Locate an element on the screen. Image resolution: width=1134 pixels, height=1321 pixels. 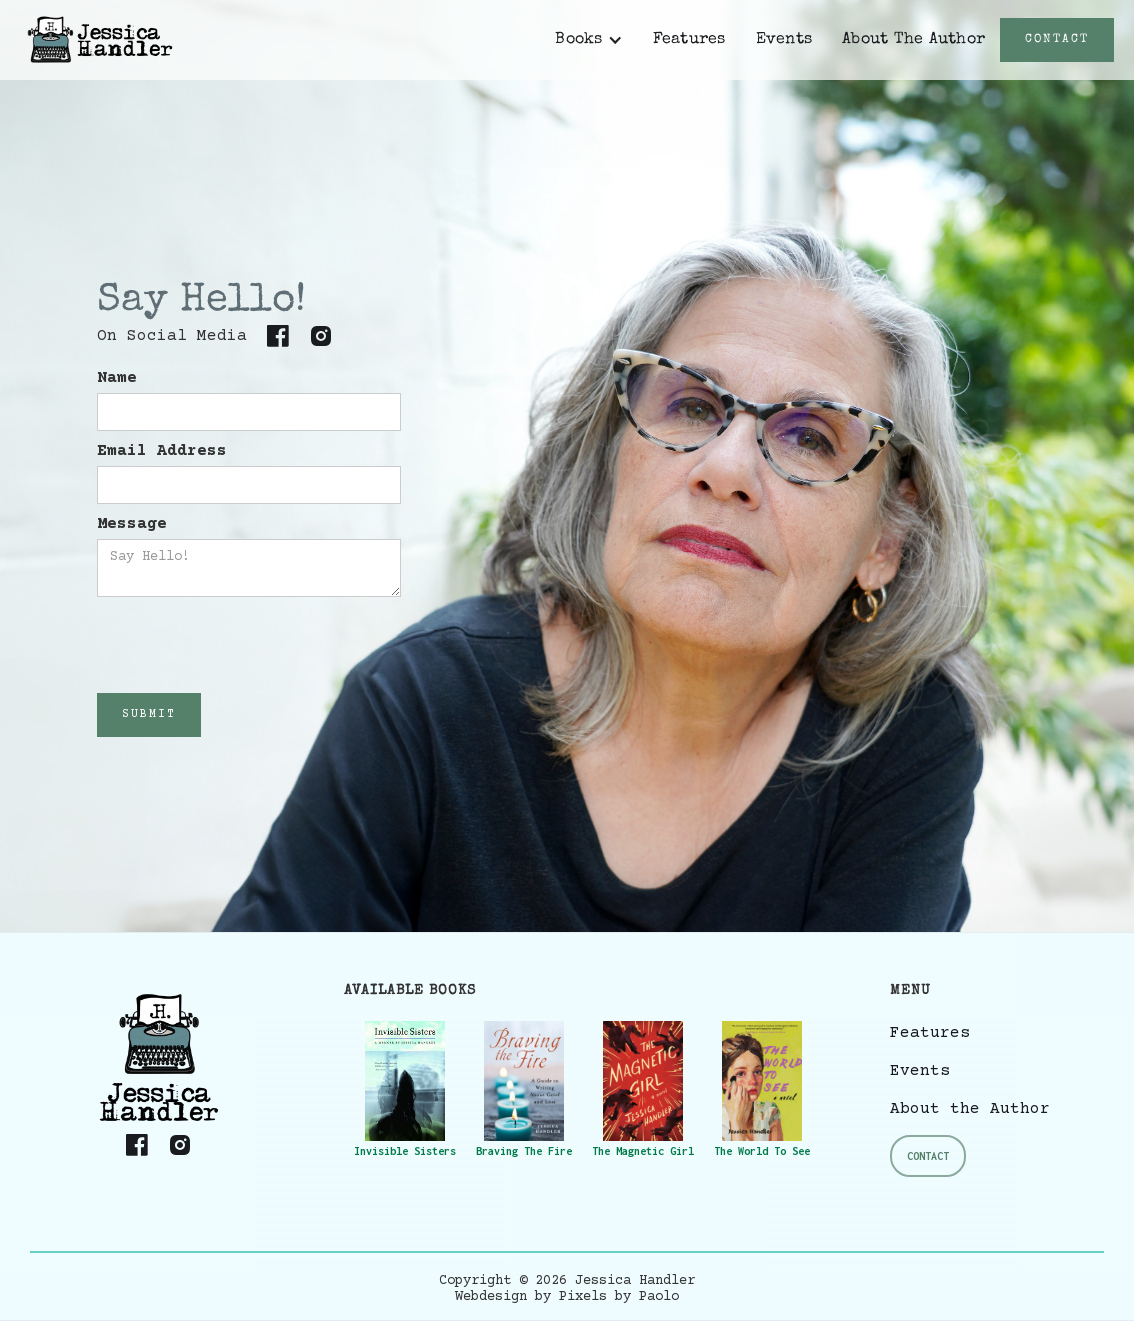
Email Address is located at coordinates (162, 451).